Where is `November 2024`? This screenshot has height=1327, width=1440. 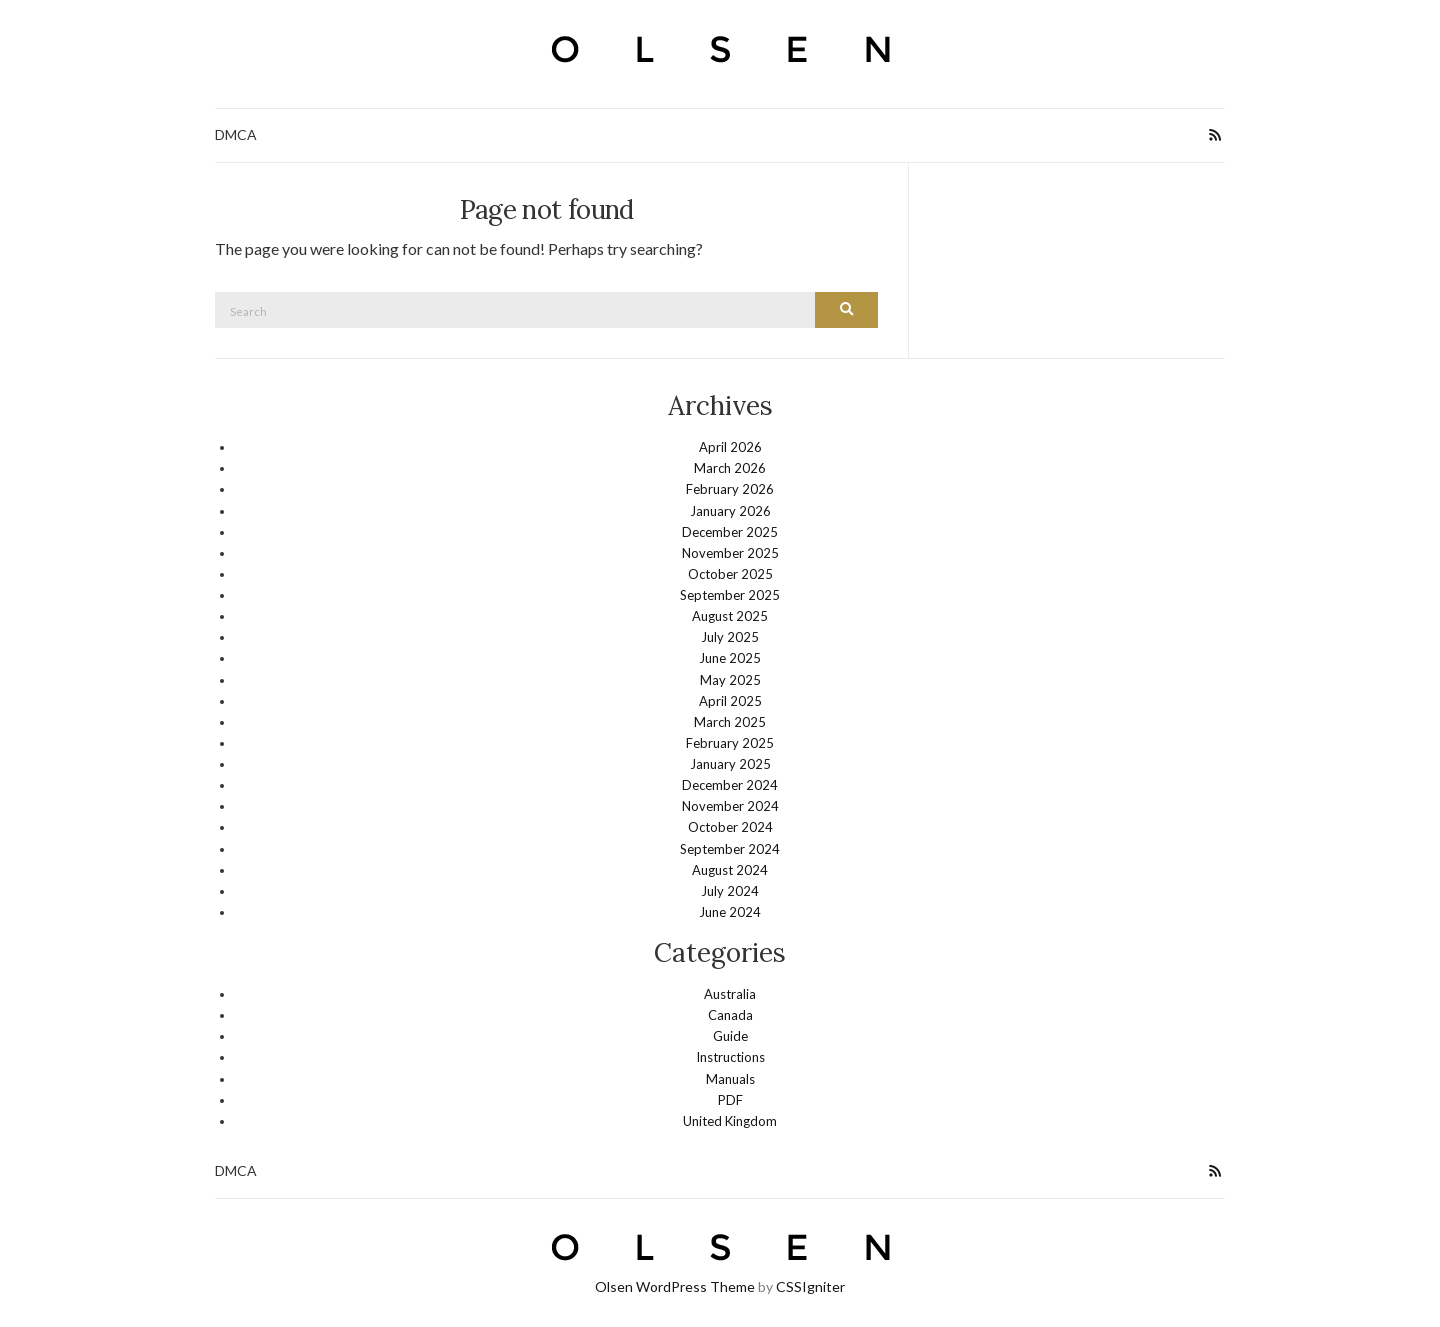
November 2024 is located at coordinates (730, 805).